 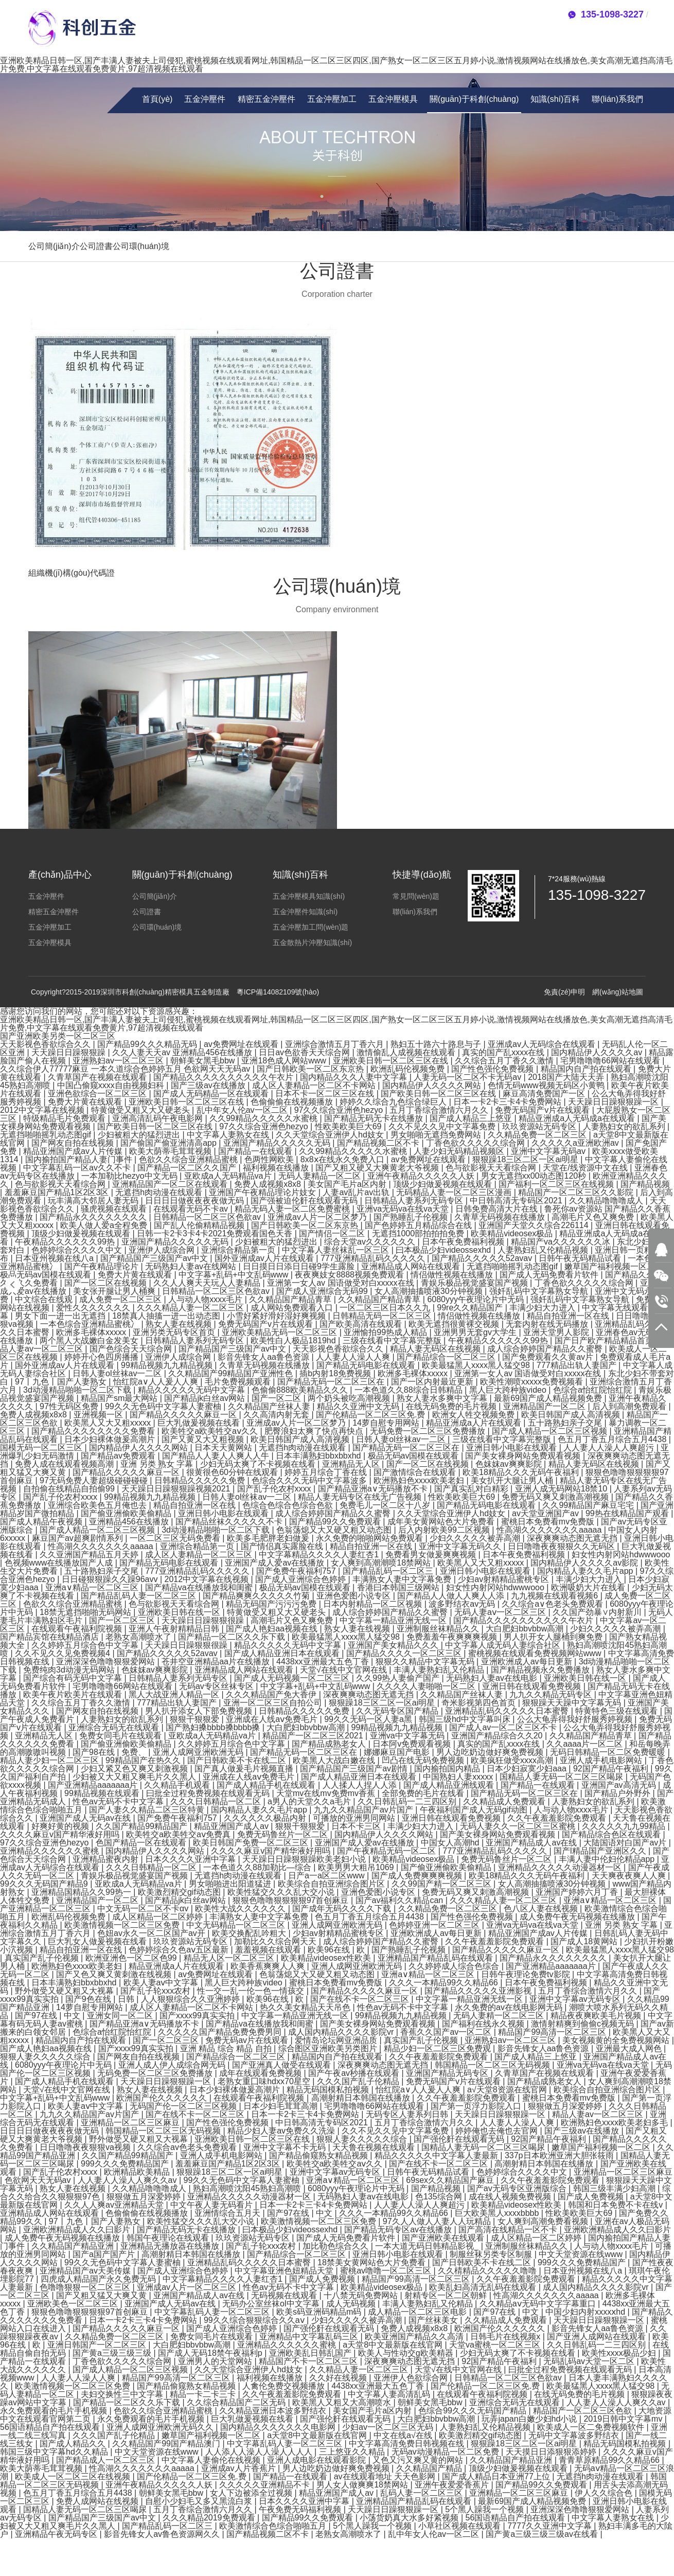 I want to click on 热久久美女精品天天吊色, so click(x=306, y=2007).